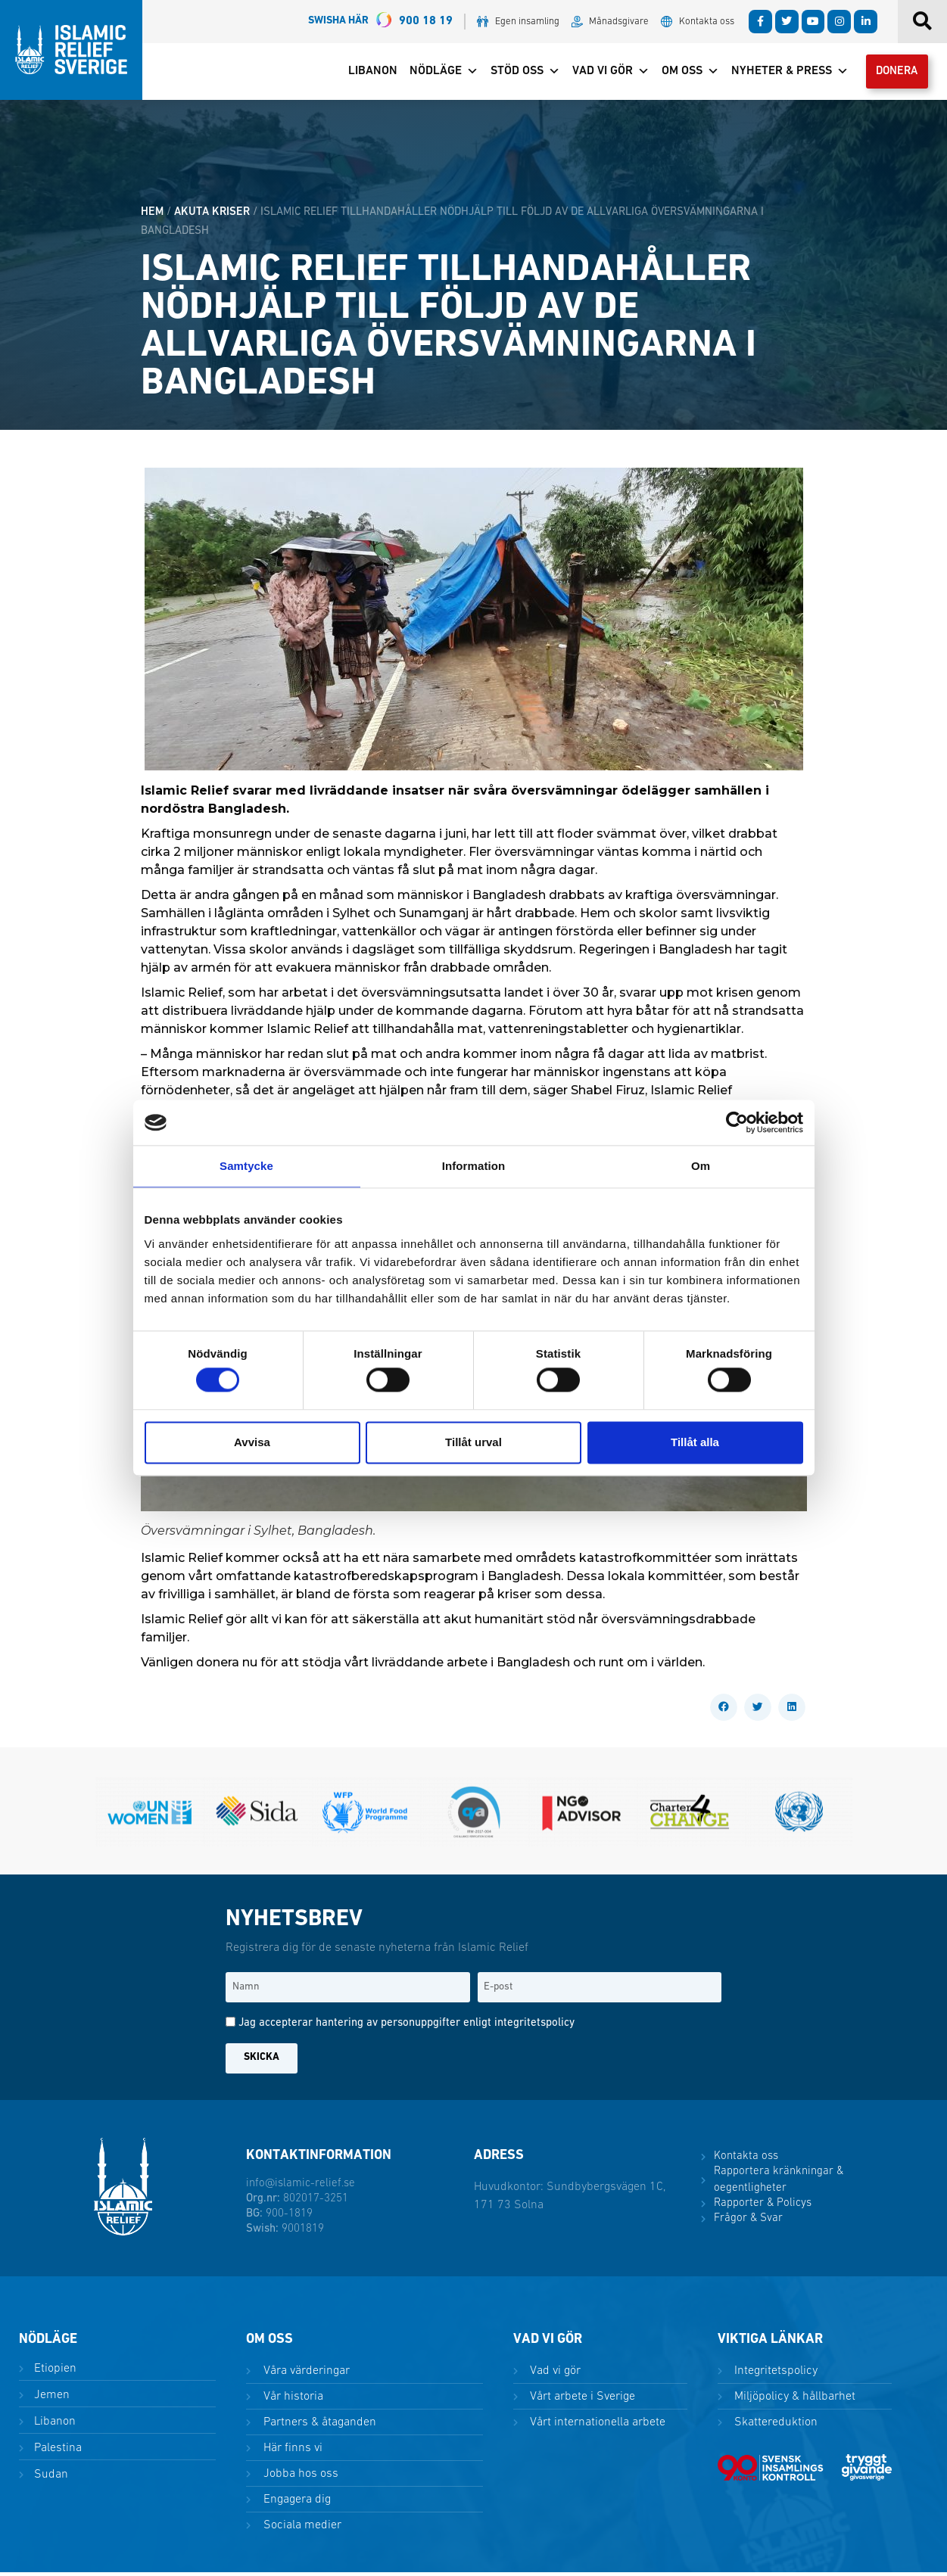 The height and width of the screenshot is (2576, 947). I want to click on [Cookiebot by Usercentrics - opens in a new window], so click(737, 1122).